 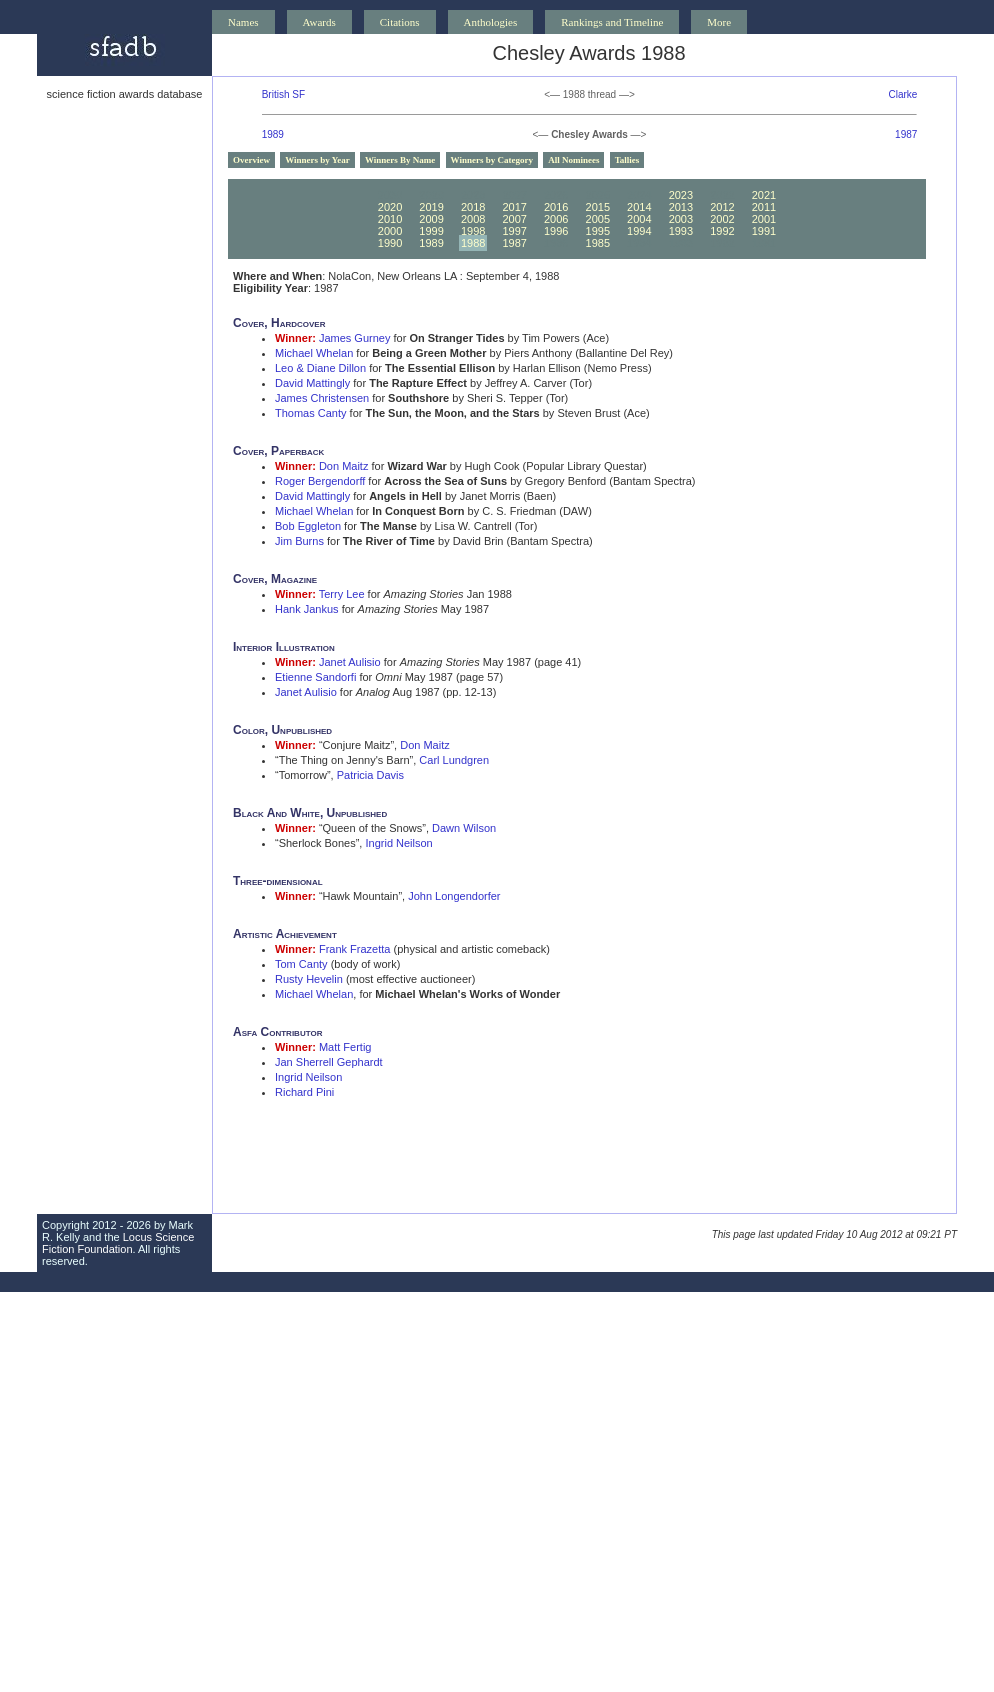 What do you see at coordinates (491, 22) in the screenshot?
I see `Anthologies` at bounding box center [491, 22].